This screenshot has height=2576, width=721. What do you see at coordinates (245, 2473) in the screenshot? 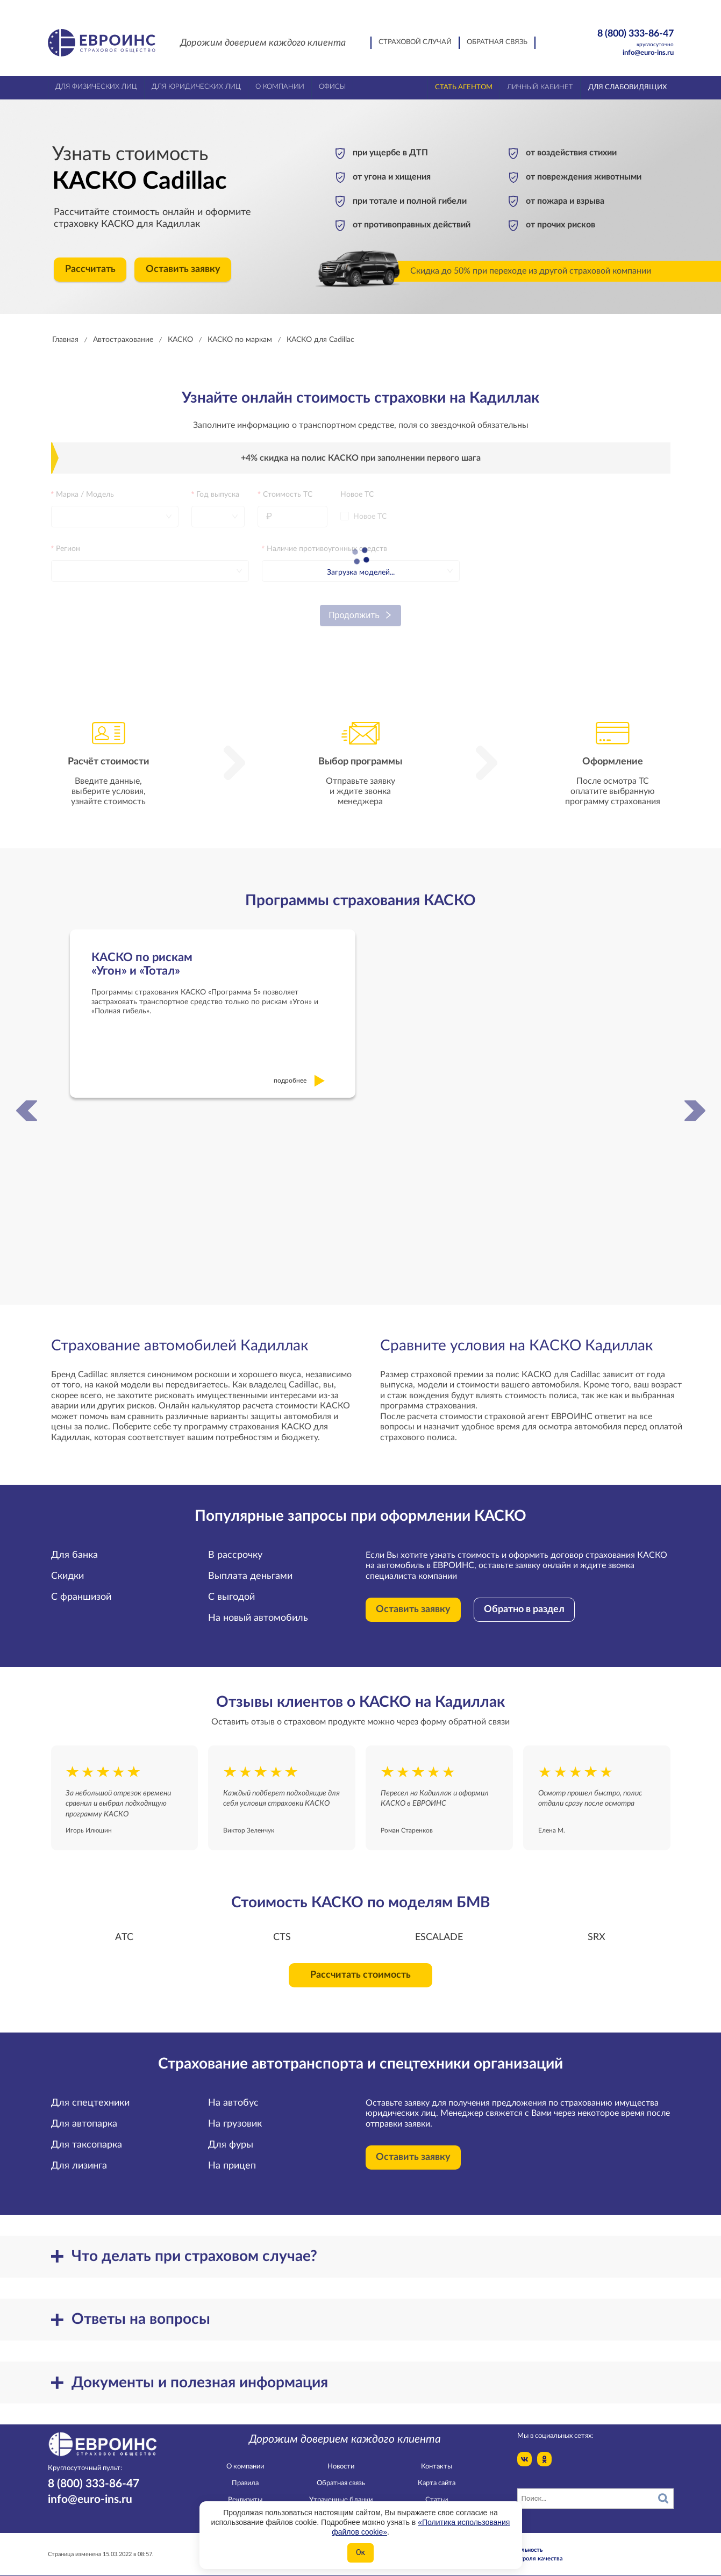
I see `Правила` at bounding box center [245, 2473].